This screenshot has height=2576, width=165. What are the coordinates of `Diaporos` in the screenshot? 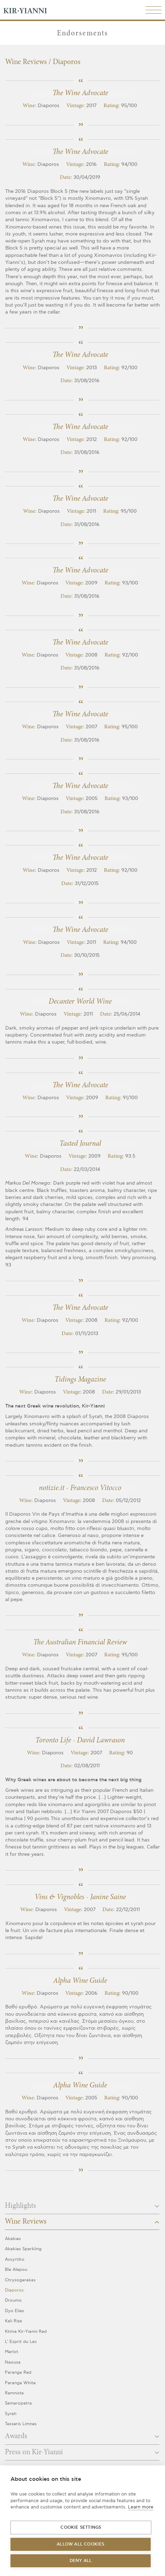 It's located at (14, 2290).